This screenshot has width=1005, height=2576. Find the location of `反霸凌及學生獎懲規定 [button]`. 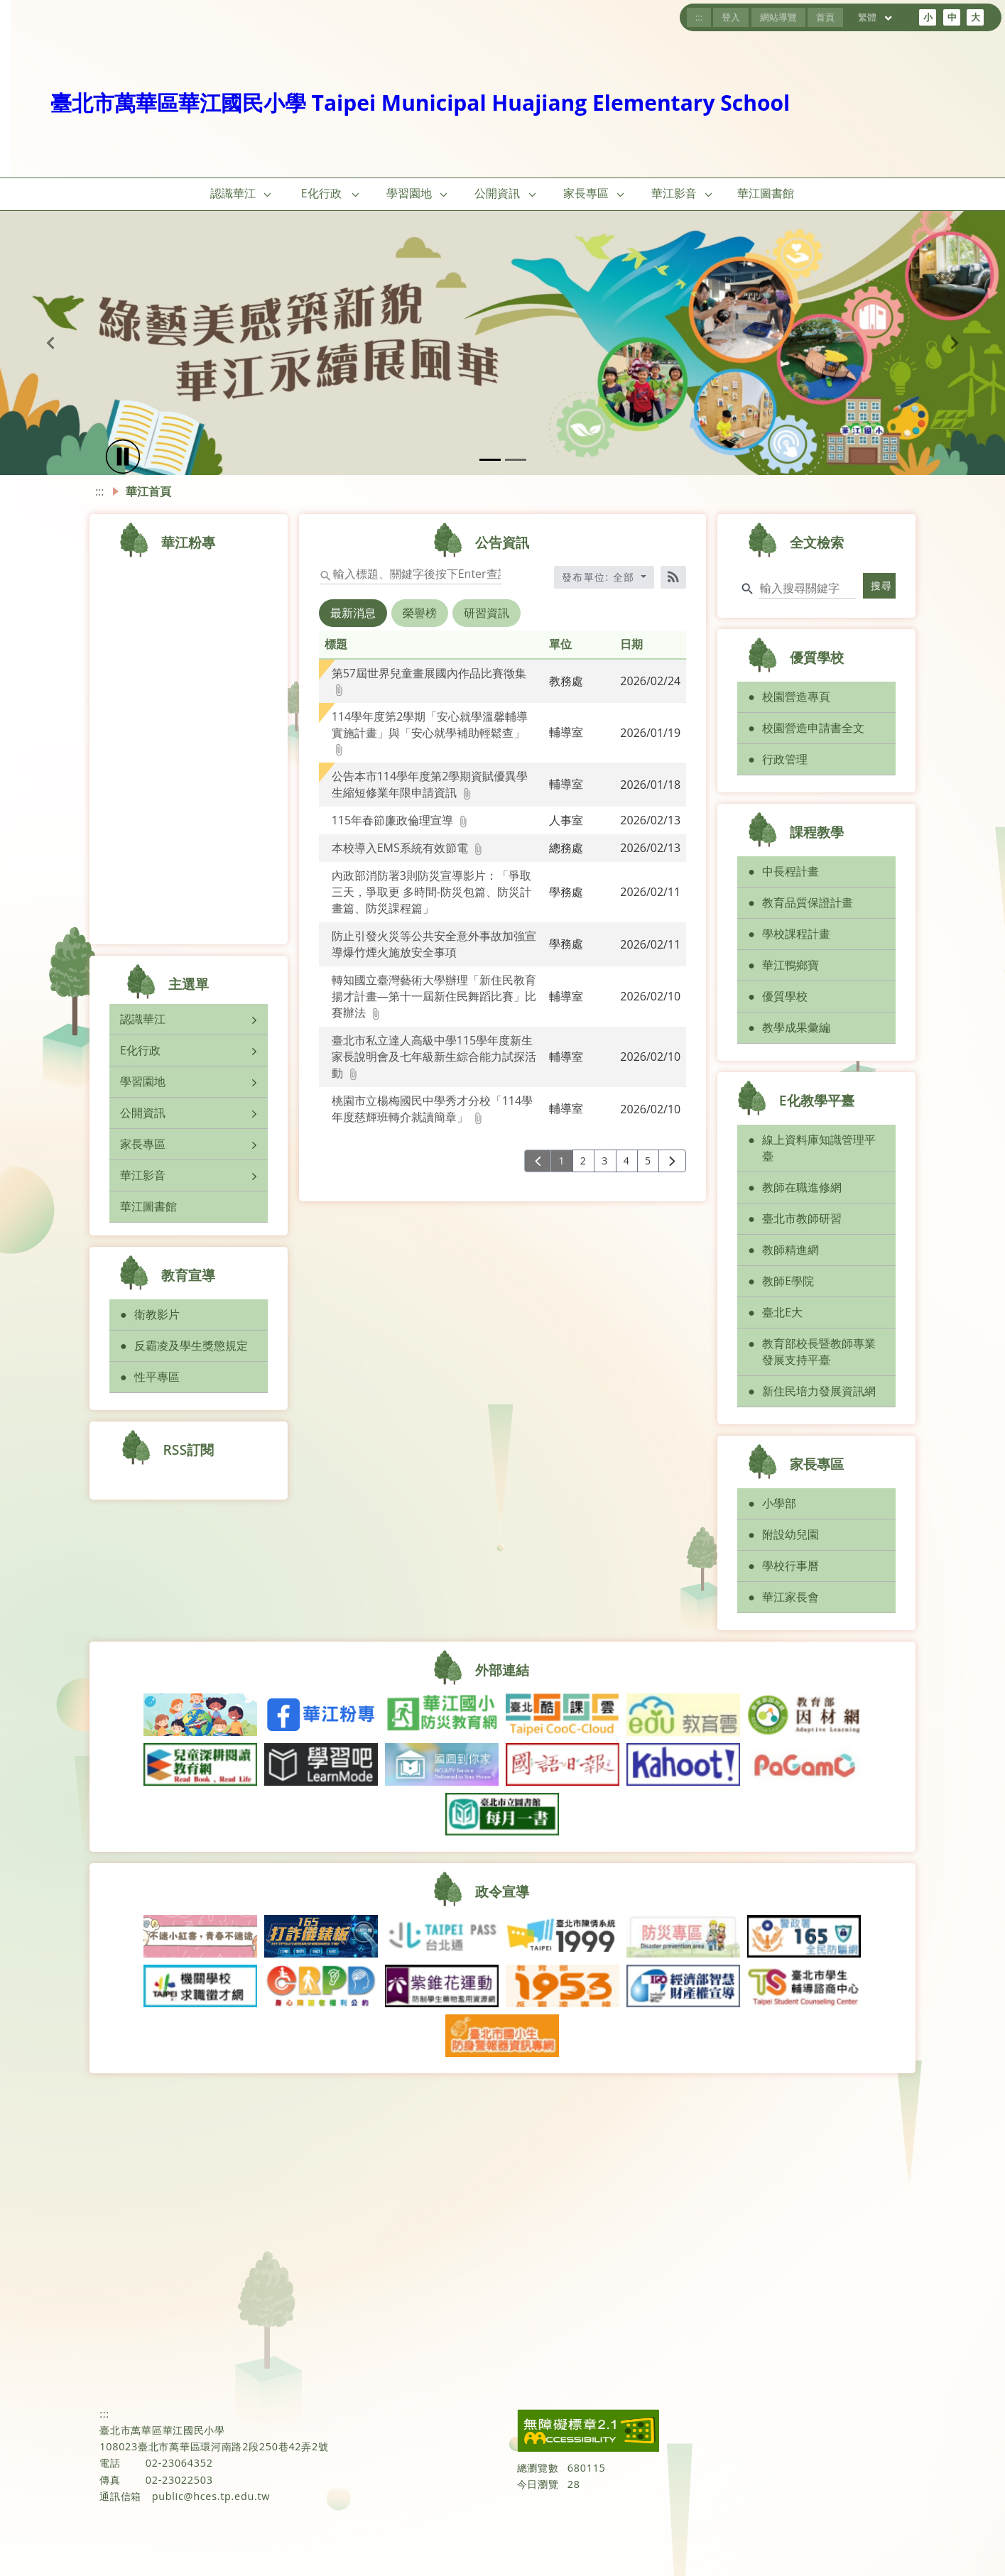

反霸凌及學生獎懲規定 [button] is located at coordinates (191, 1345).